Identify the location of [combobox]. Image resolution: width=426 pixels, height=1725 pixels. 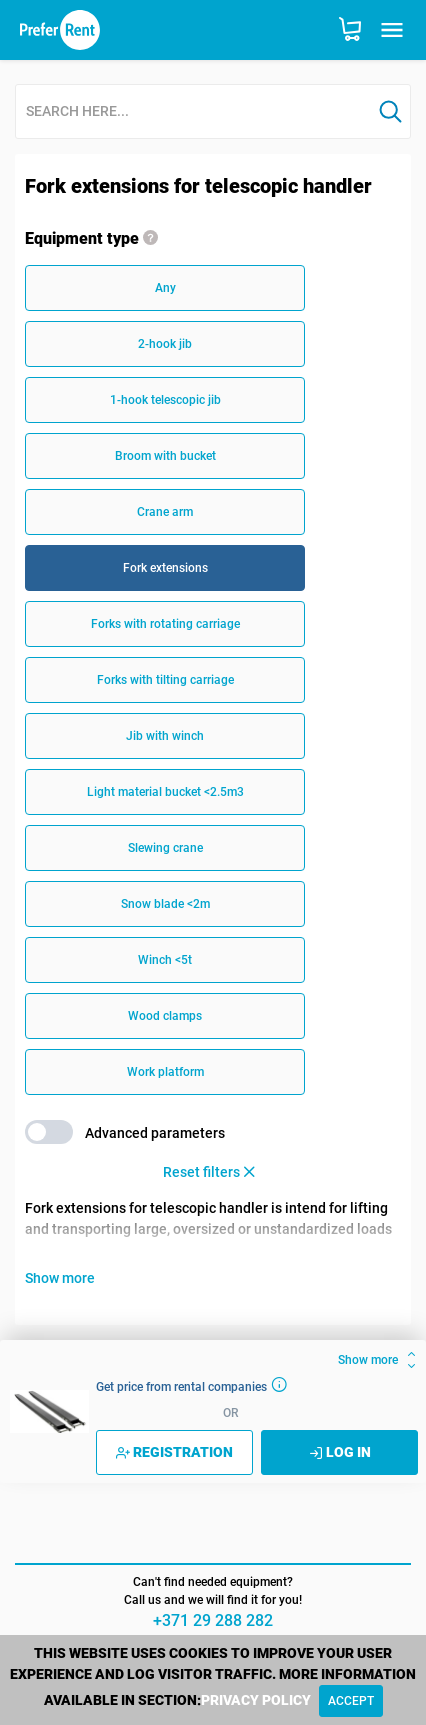
(193, 112).